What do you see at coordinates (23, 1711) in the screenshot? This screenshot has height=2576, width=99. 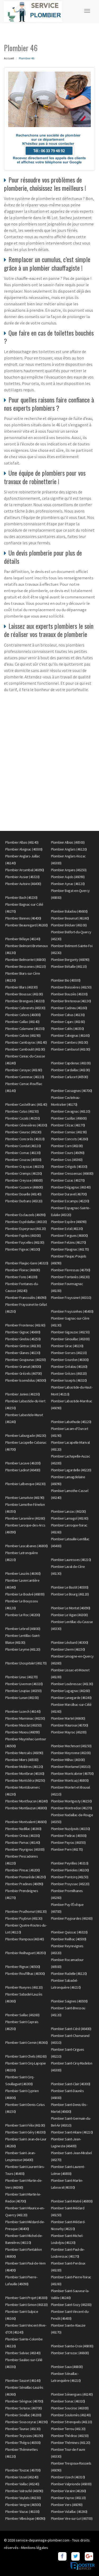 I see `Plombier Luzech (46140)` at bounding box center [23, 1711].